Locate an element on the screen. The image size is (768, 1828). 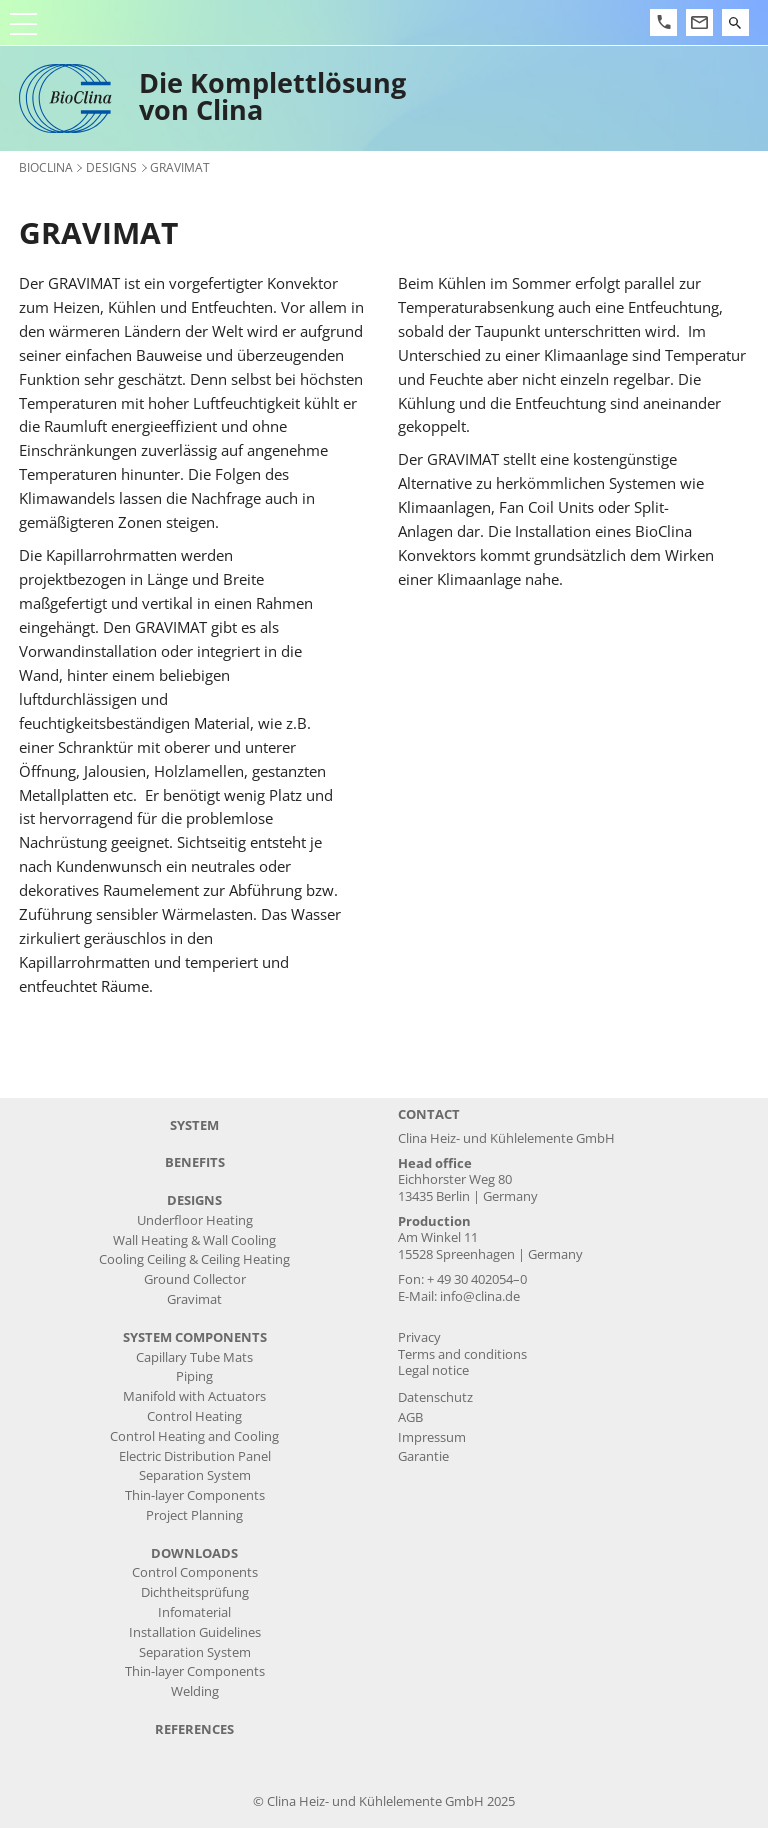
Datenschutz is located at coordinates (435, 1397).